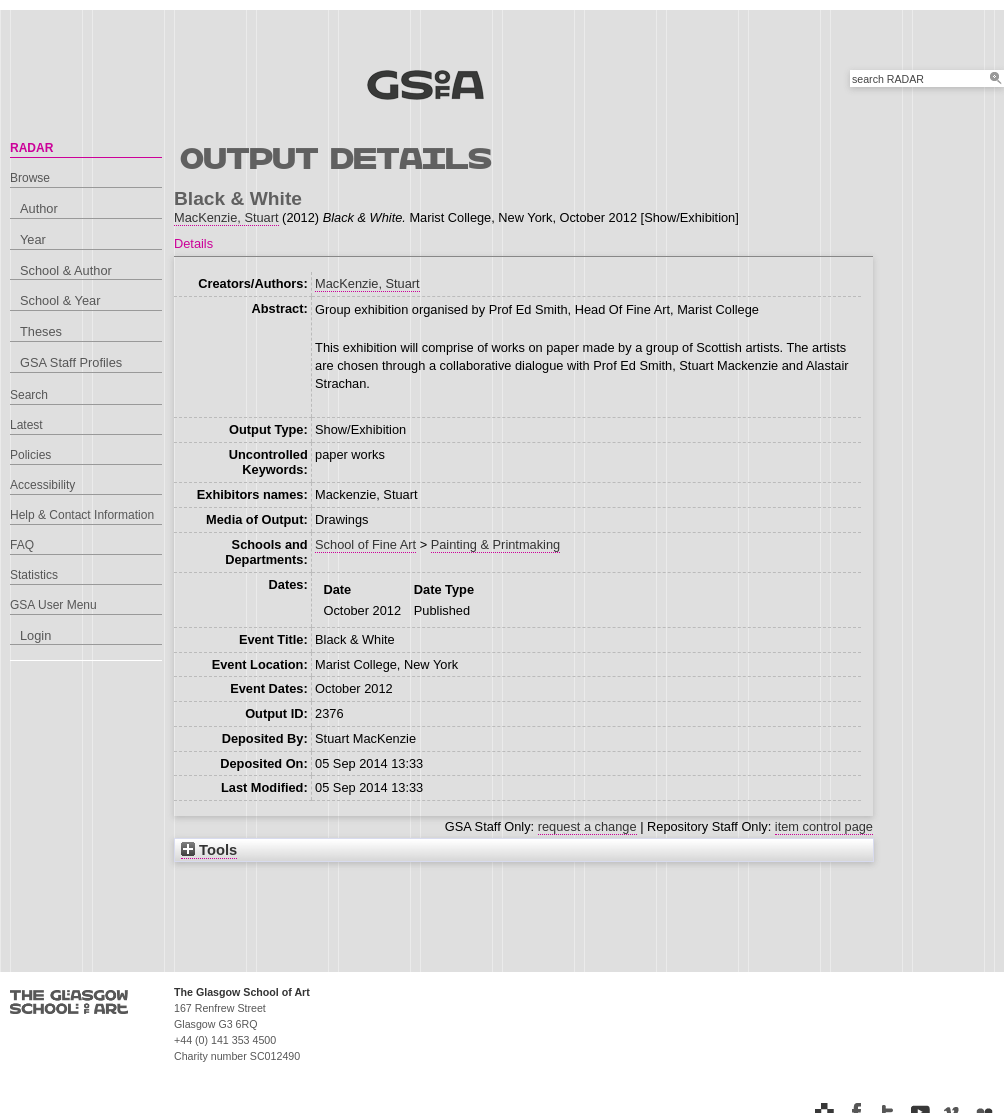 Image resolution: width=1004 pixels, height=1113 pixels. What do you see at coordinates (42, 485) in the screenshot?
I see `Accessibility` at bounding box center [42, 485].